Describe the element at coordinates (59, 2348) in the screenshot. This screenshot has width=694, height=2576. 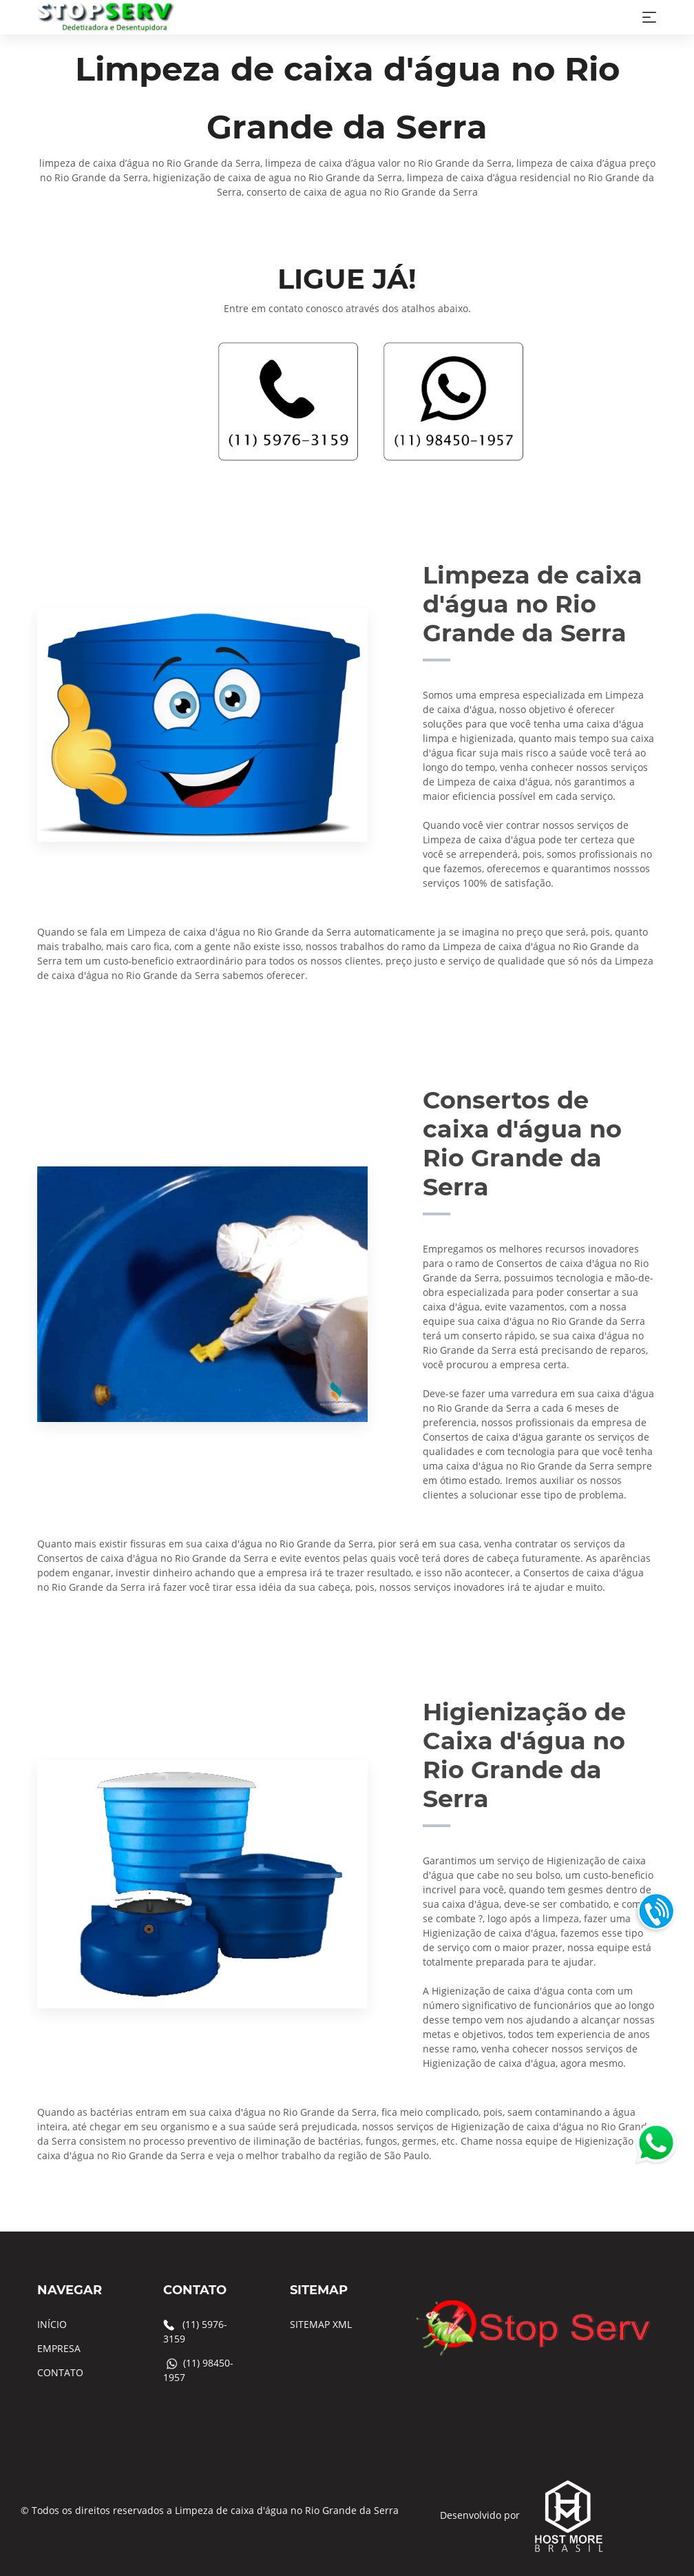
I see `EMPRESA` at that location.